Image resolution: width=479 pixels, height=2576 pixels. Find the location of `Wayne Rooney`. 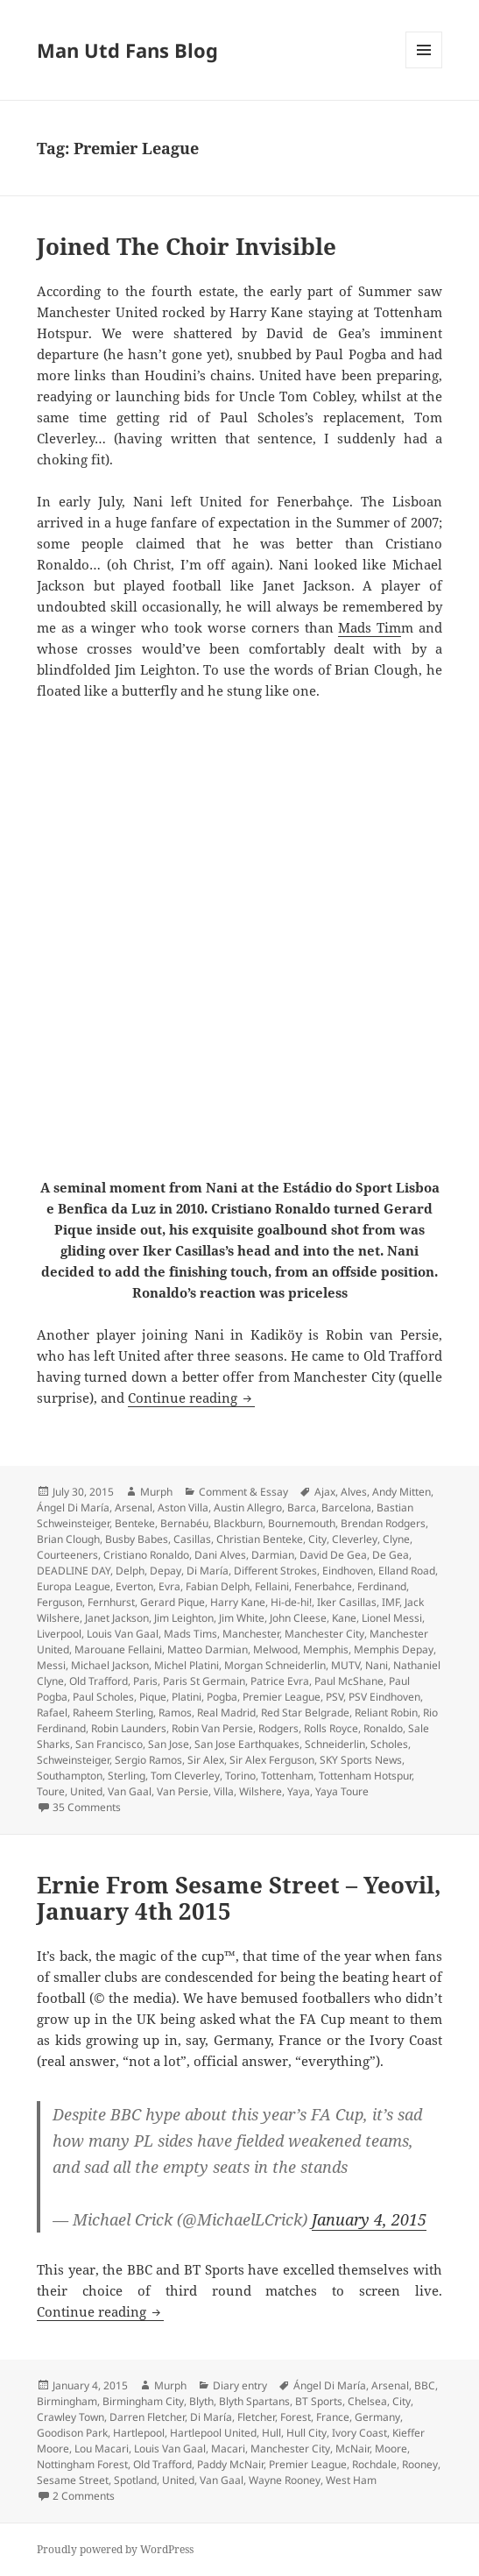

Wayne Rooney is located at coordinates (285, 2480).